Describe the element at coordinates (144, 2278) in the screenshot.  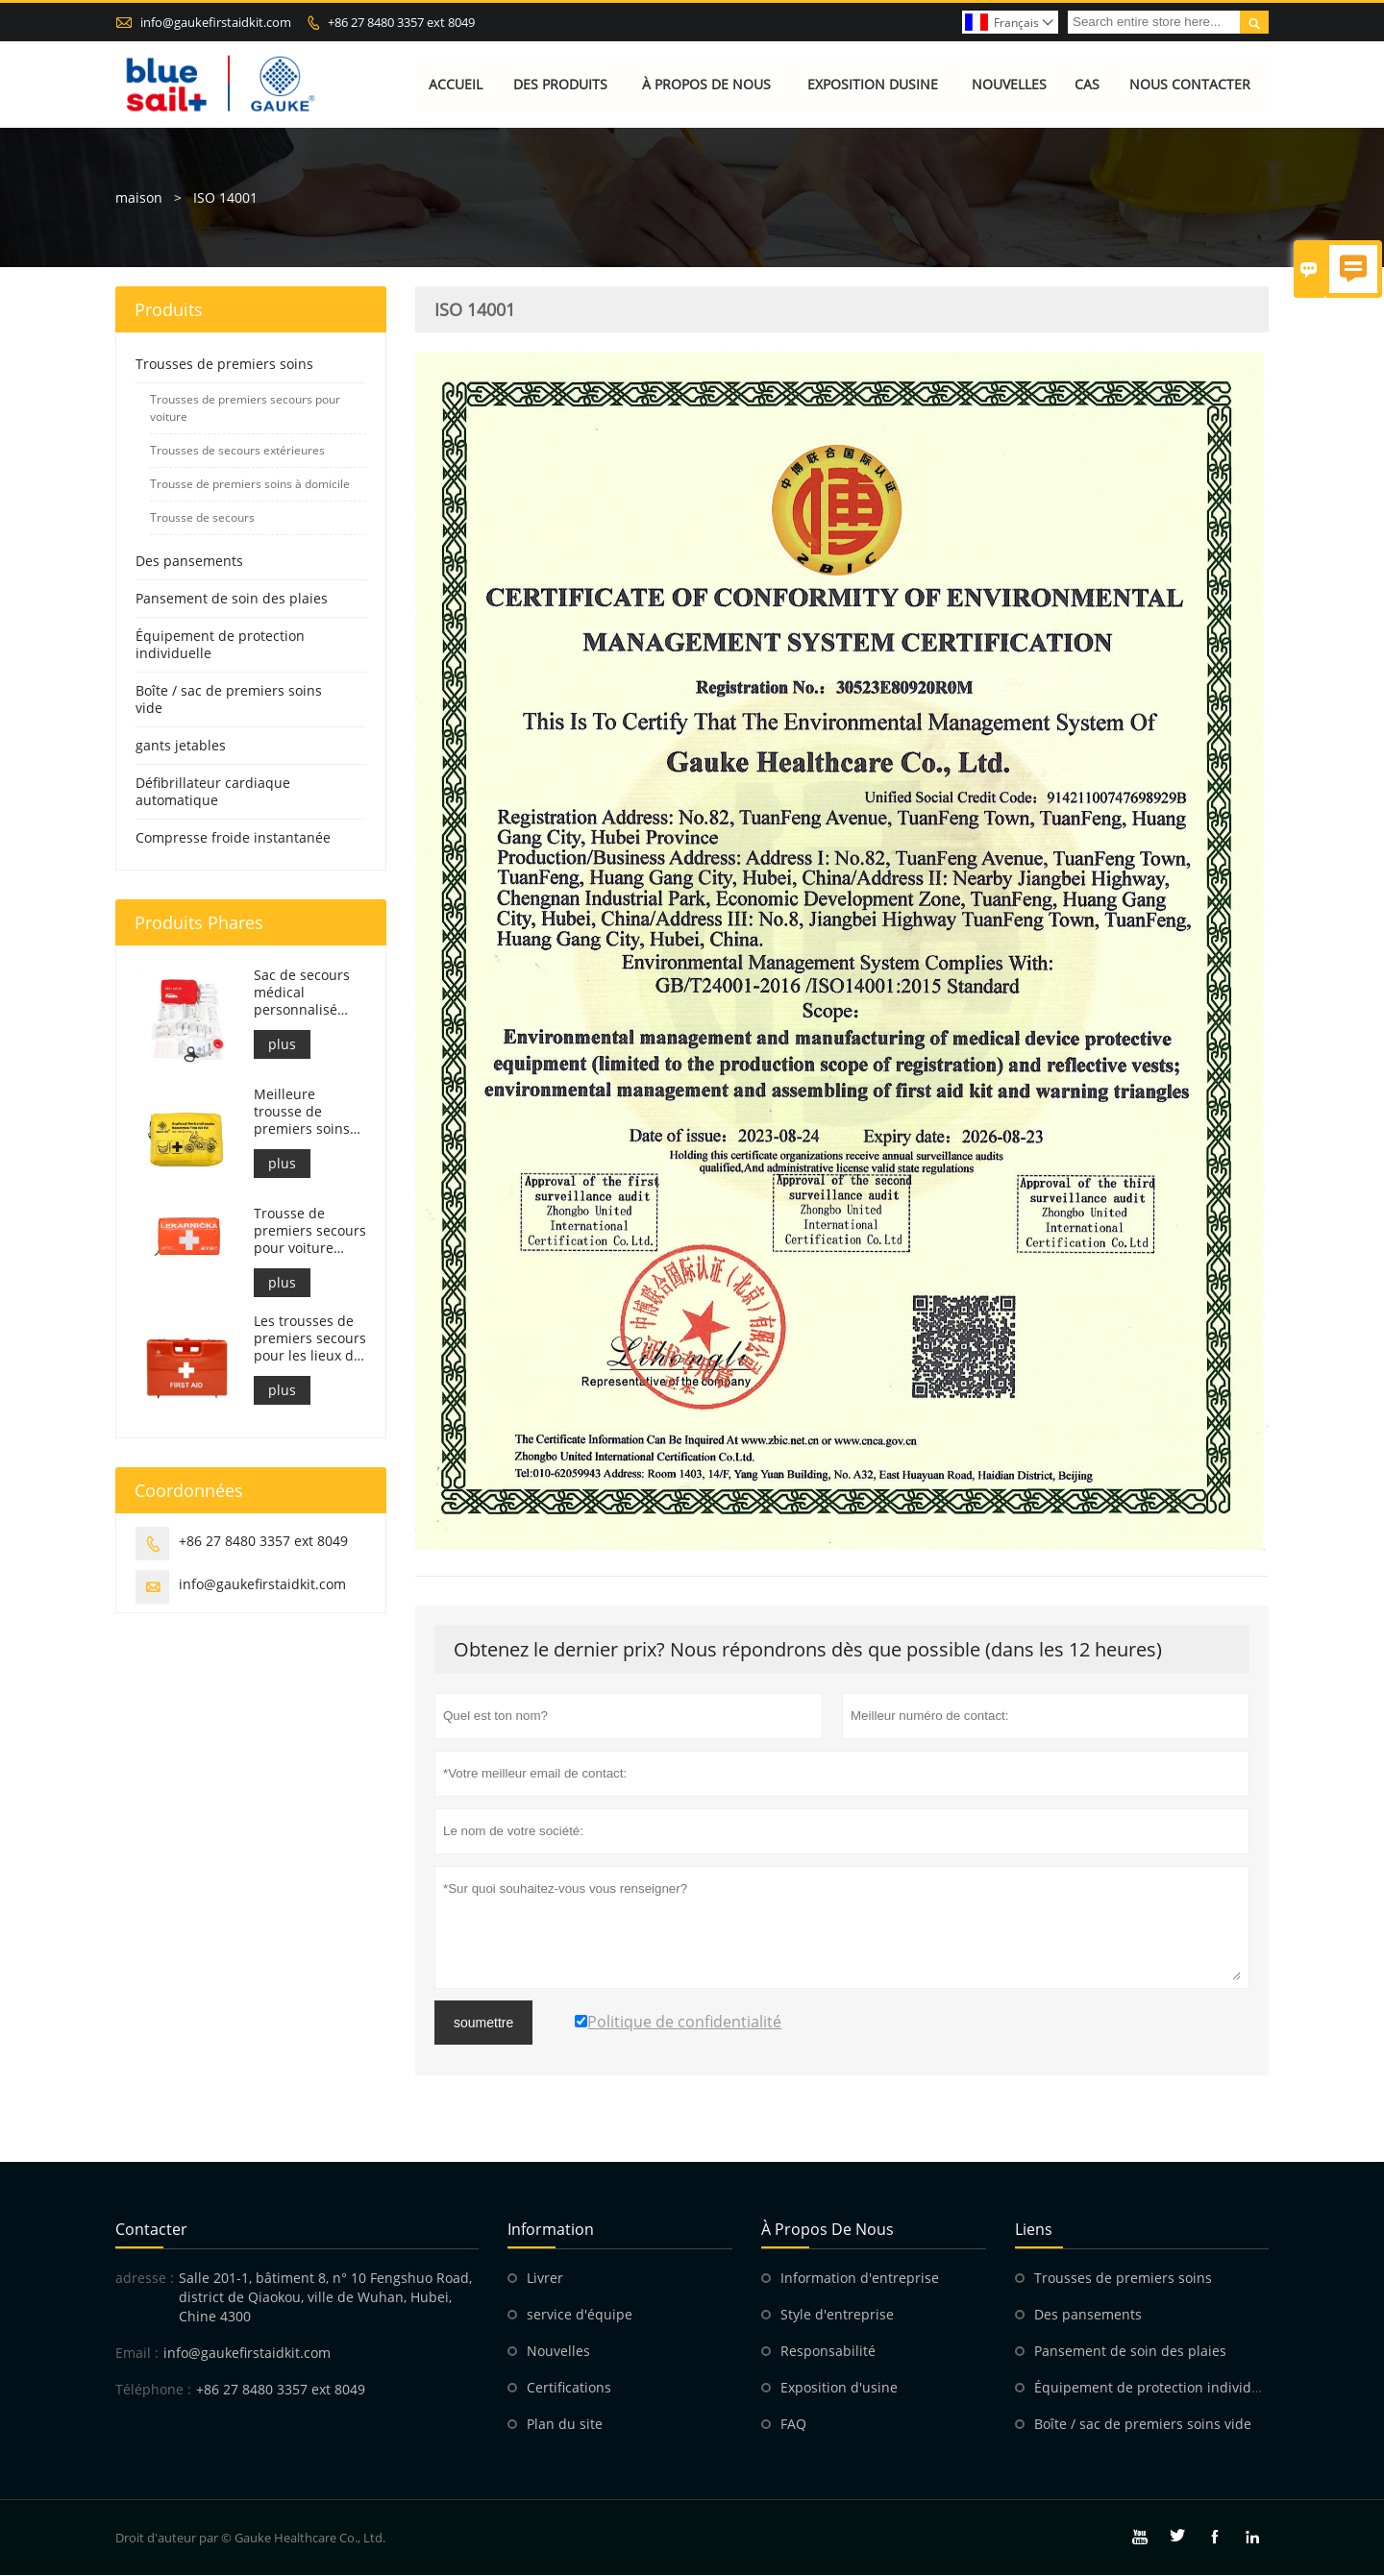
I see `adresse :` at that location.